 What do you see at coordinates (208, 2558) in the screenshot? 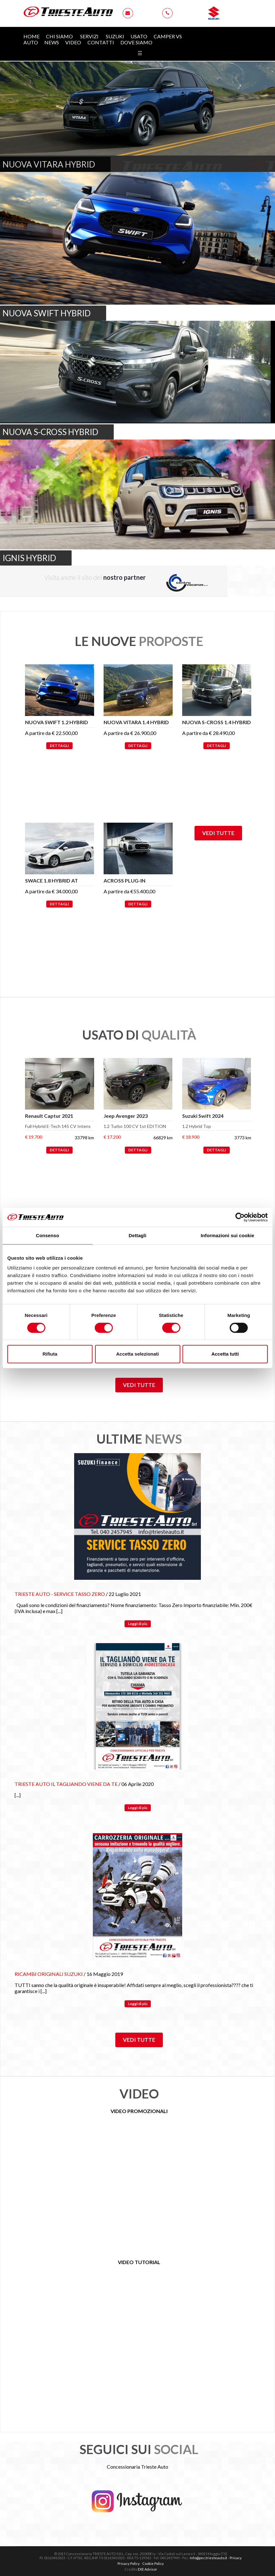
I see `info@pec.triesteauto.it` at bounding box center [208, 2558].